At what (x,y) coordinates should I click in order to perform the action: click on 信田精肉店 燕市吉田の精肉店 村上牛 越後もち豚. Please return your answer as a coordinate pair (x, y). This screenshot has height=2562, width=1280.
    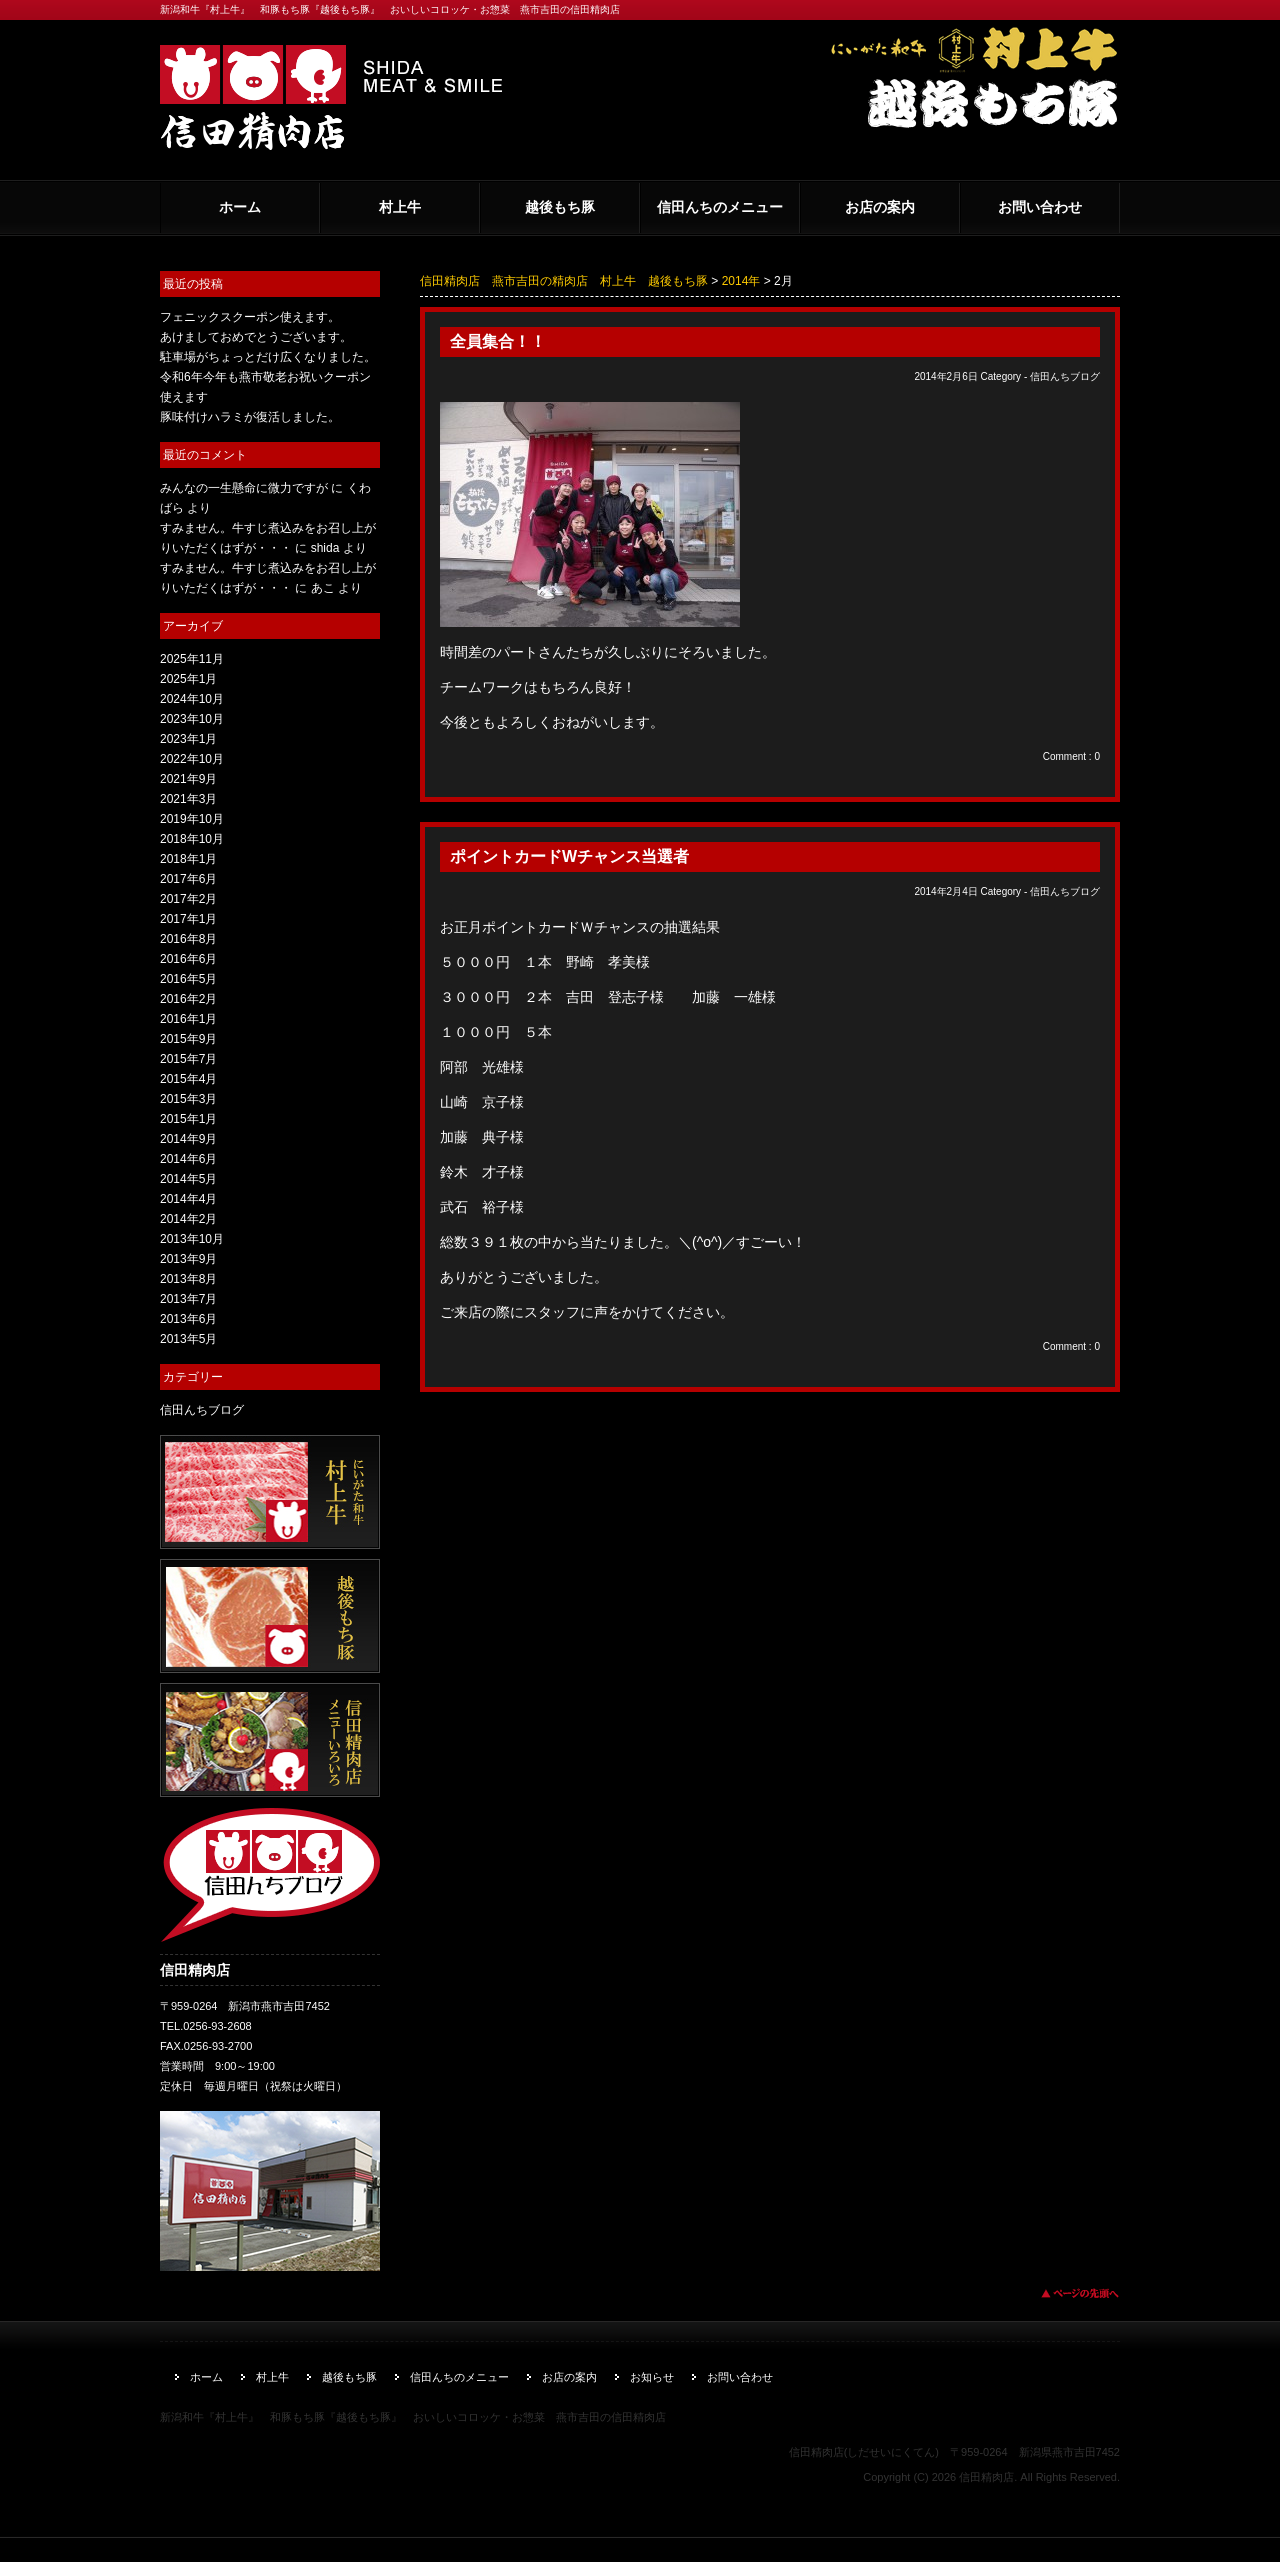
    Looking at the image, I should click on (564, 281).